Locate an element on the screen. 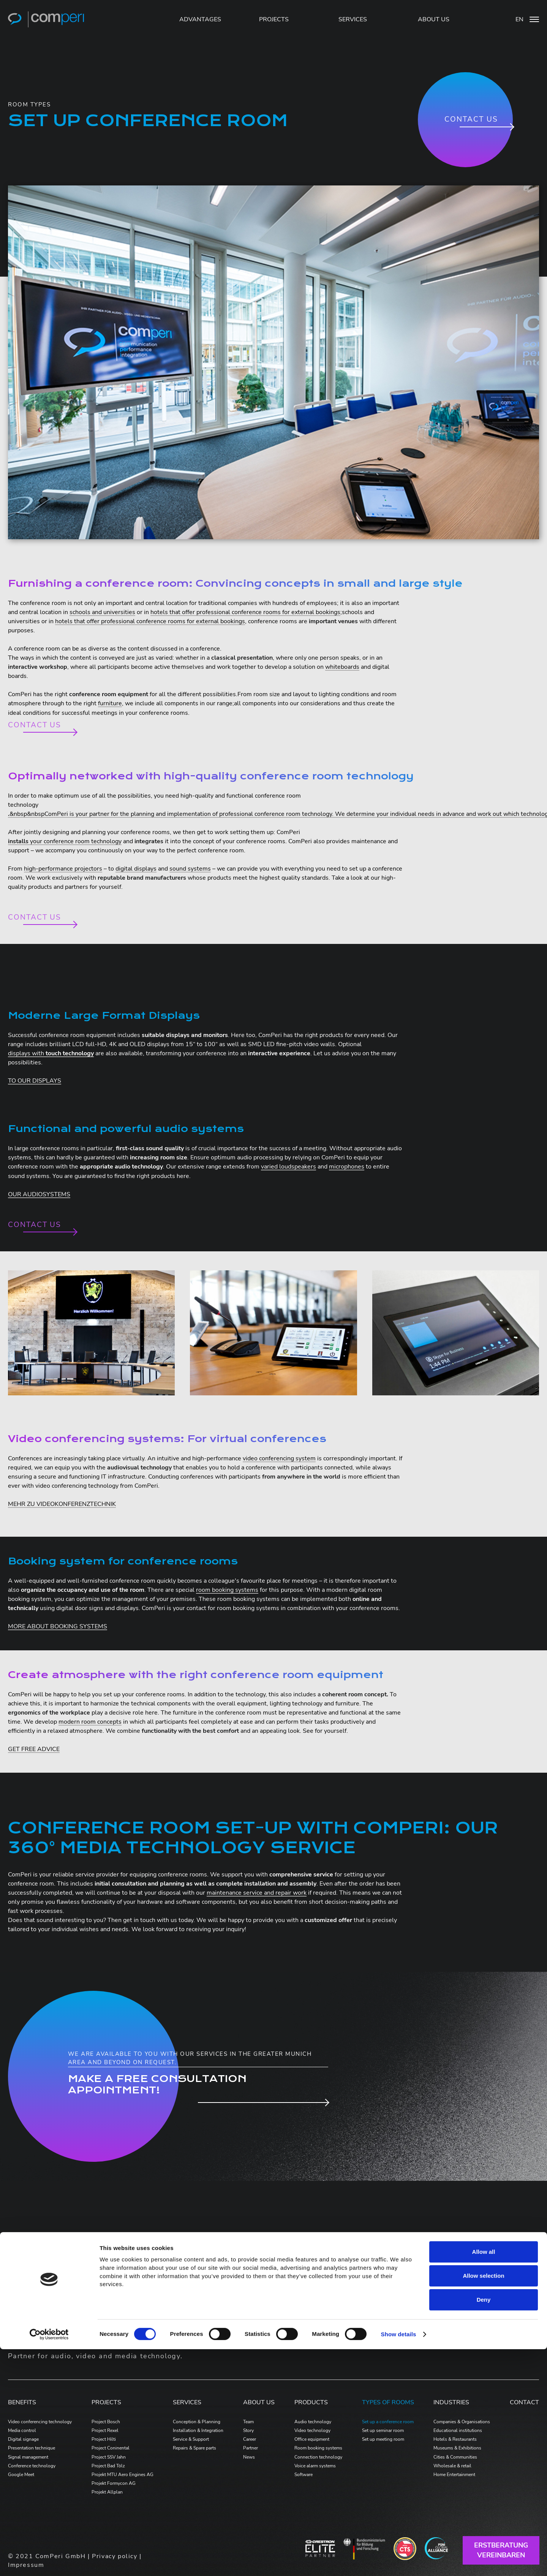  Digital signage is located at coordinates (23, 2439).